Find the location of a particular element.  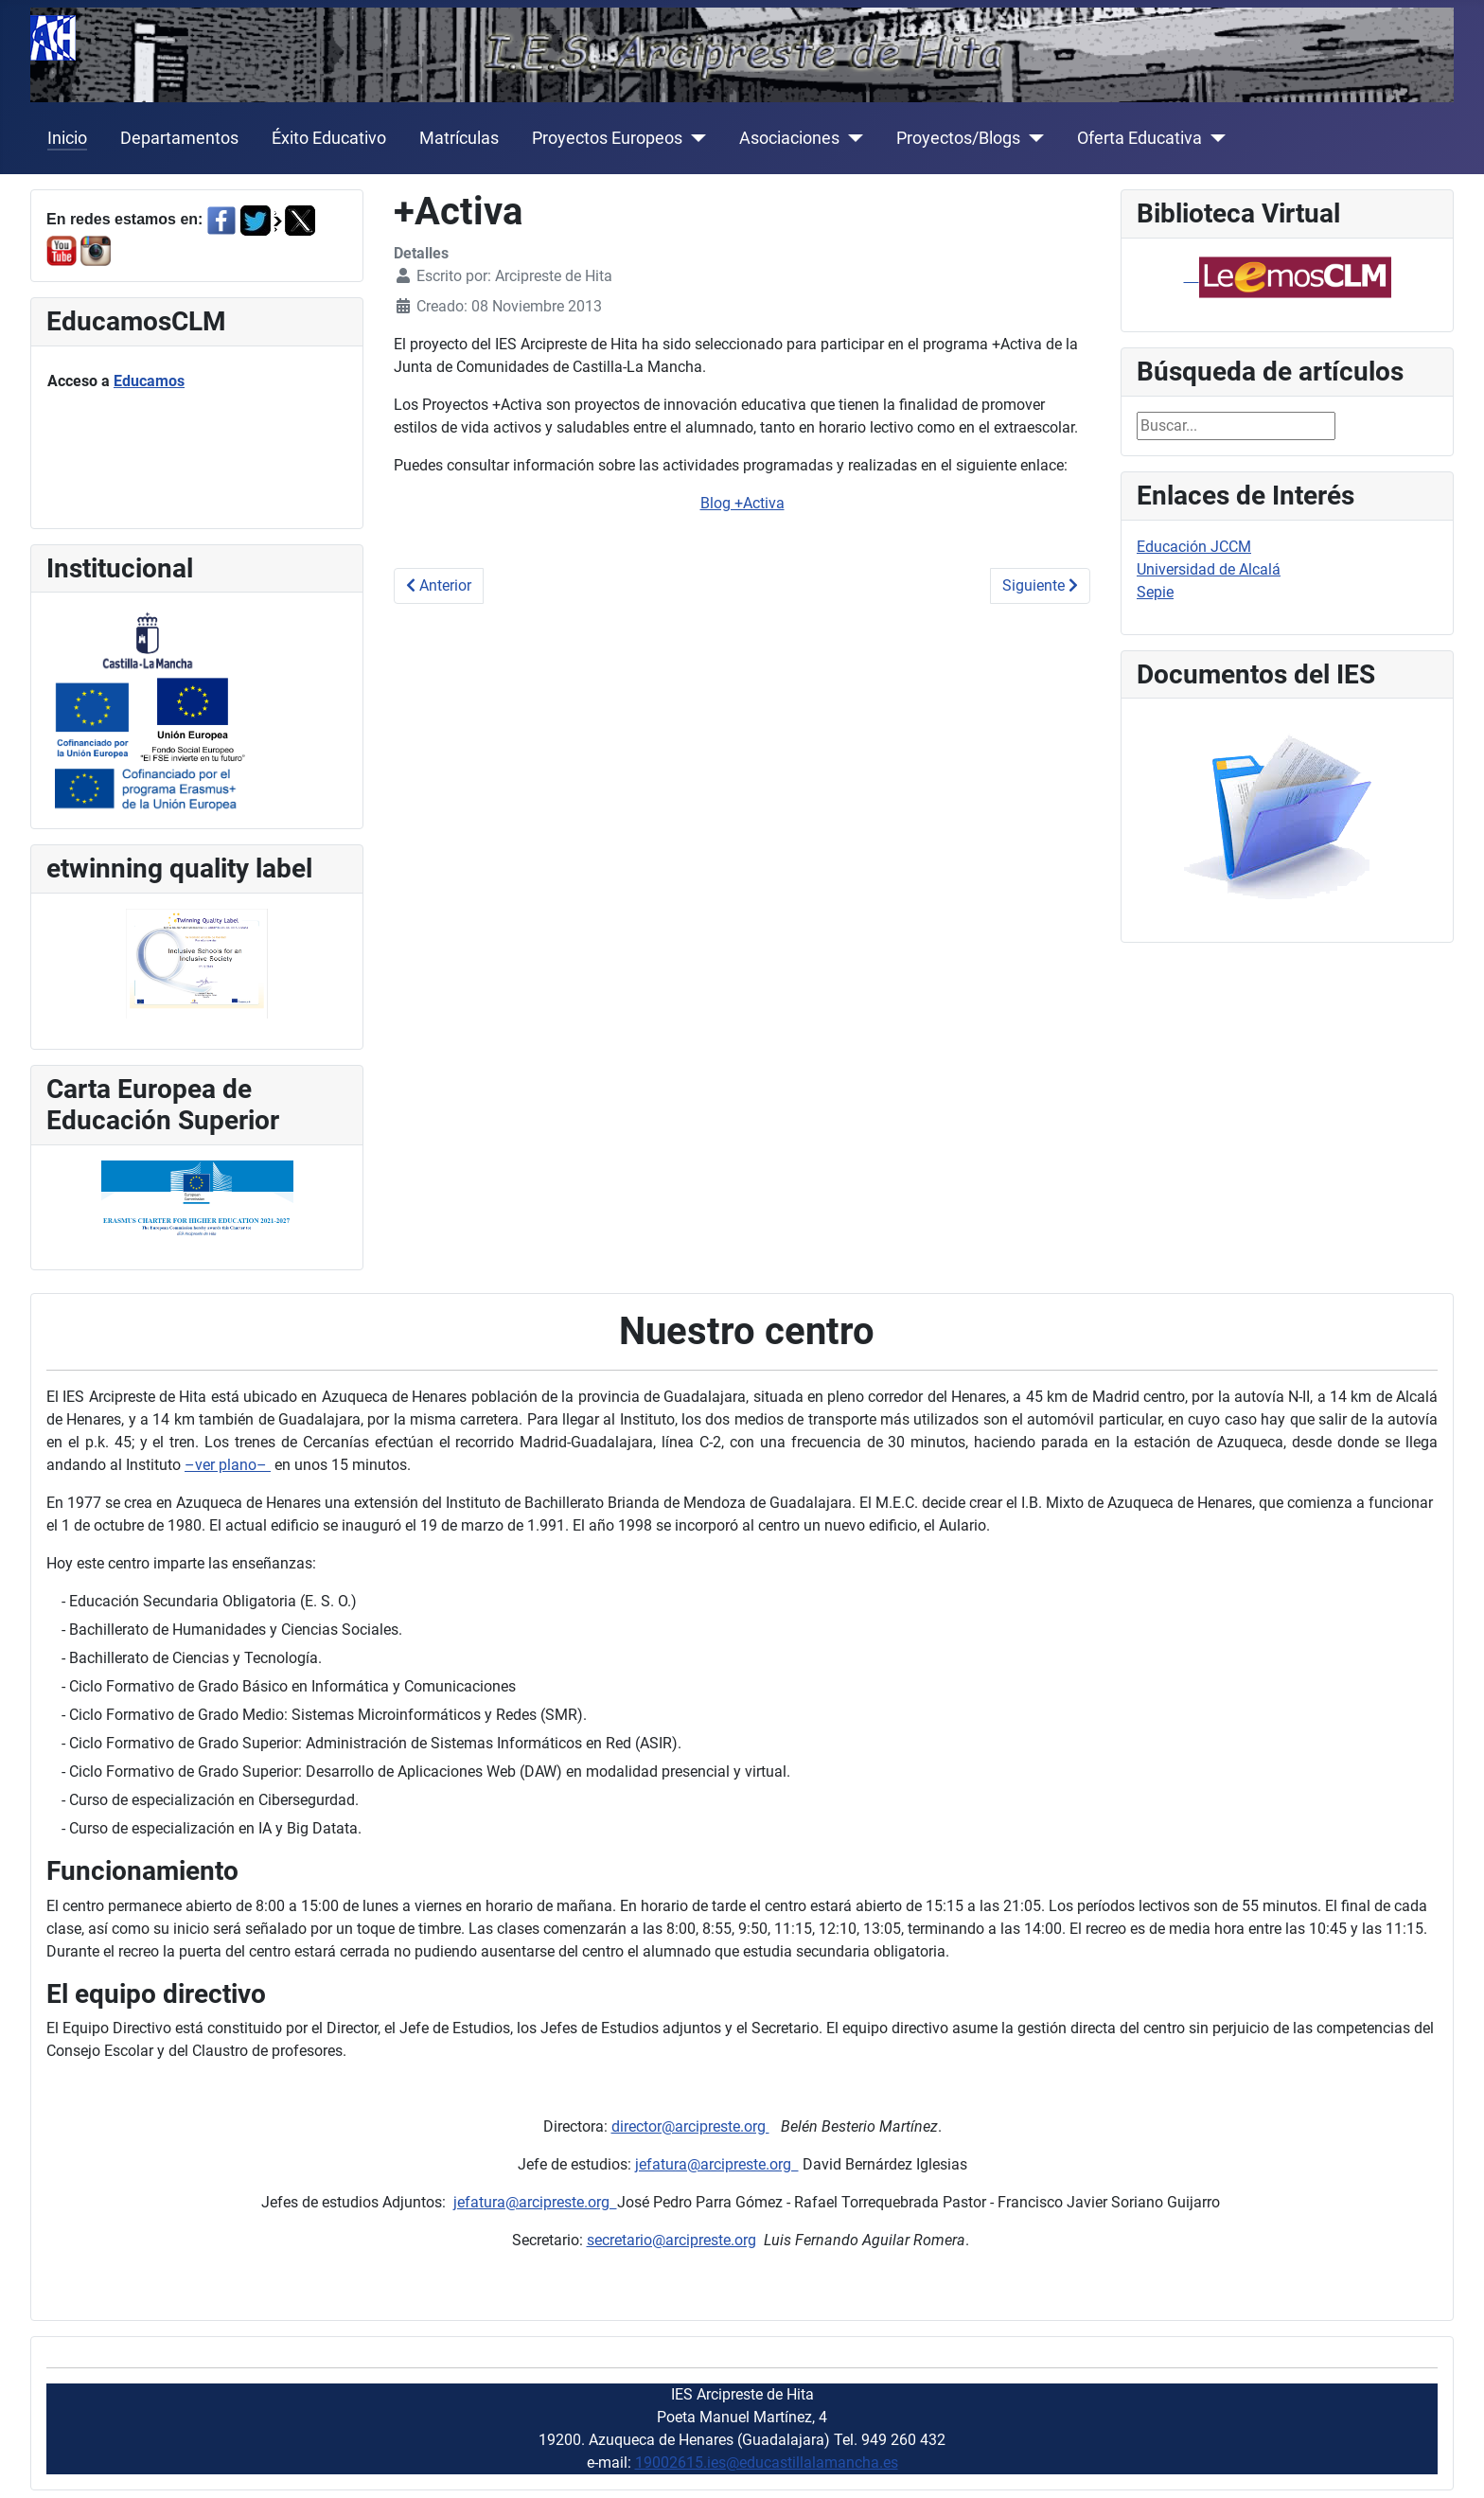

–ver plano– is located at coordinates (228, 1465).